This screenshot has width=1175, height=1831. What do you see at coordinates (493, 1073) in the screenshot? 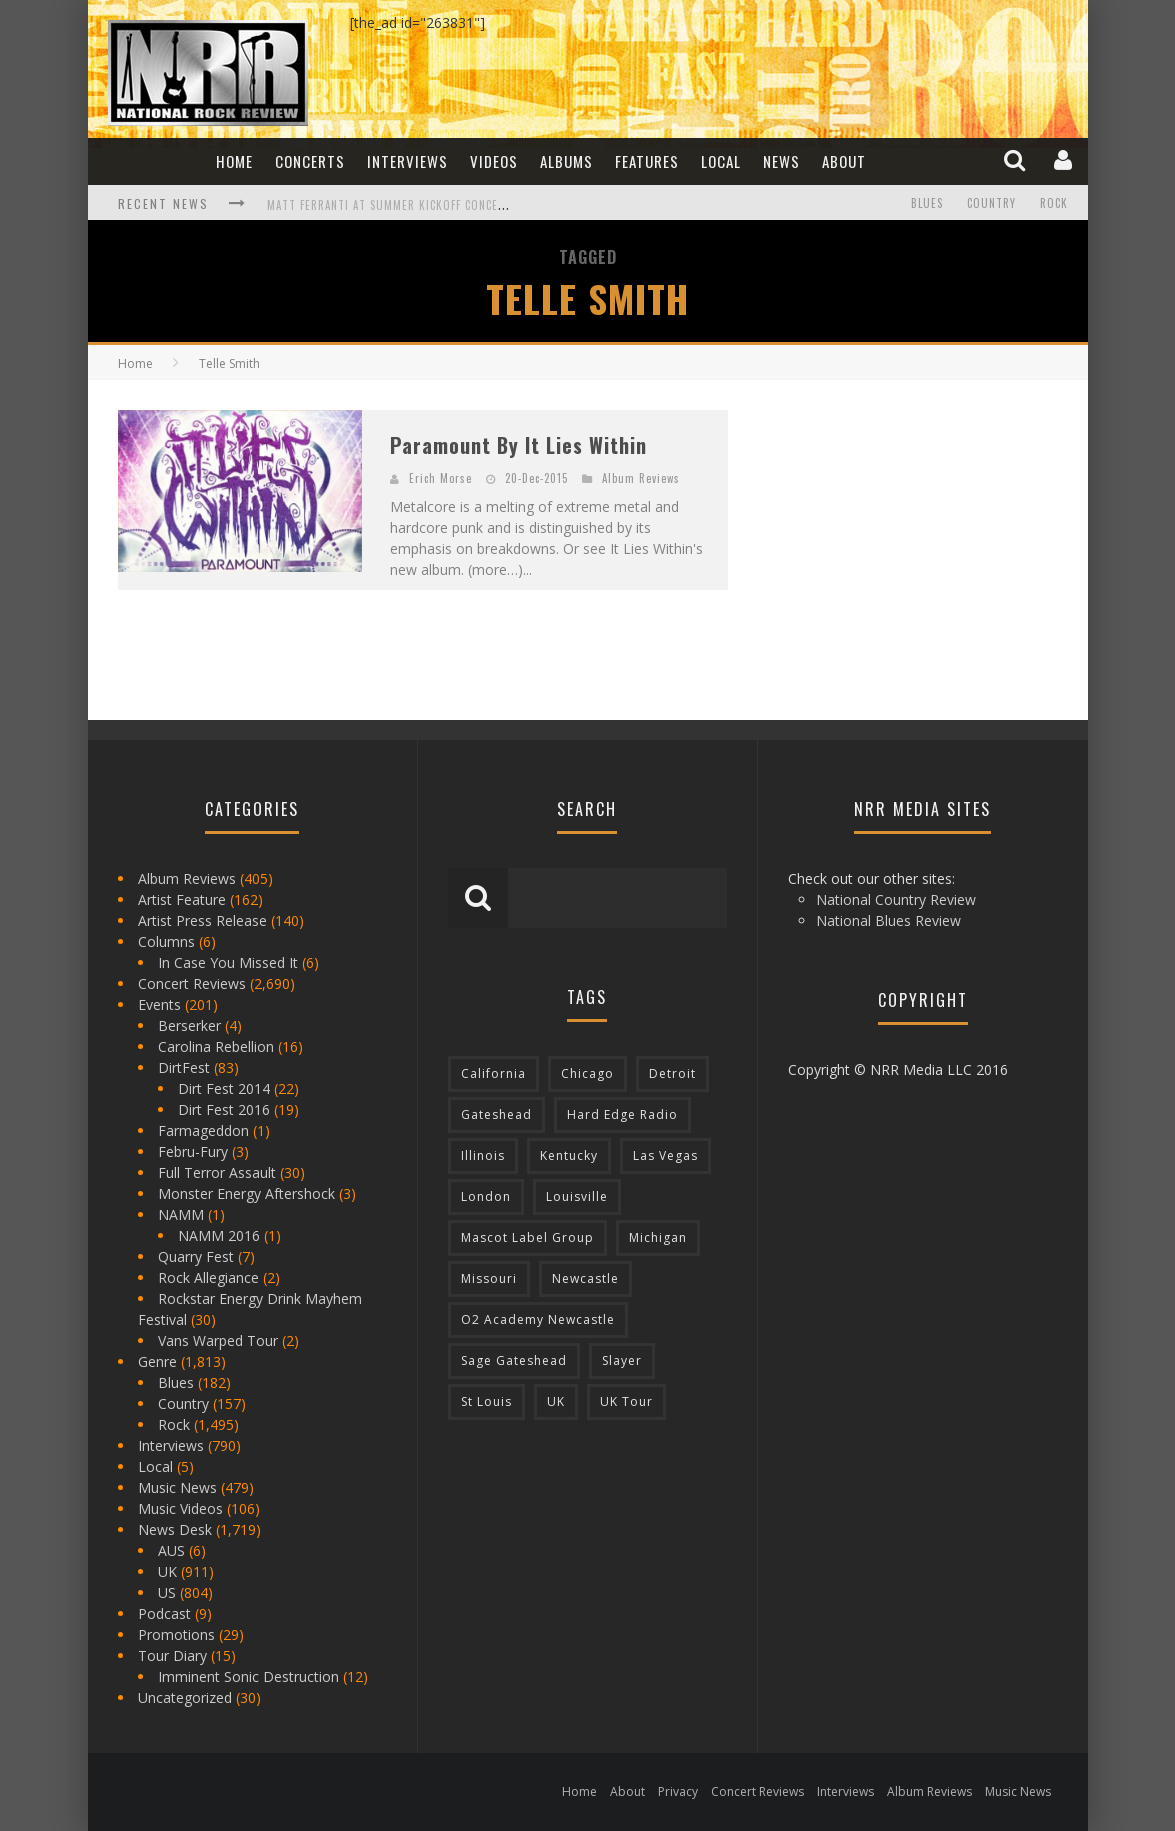
I see `California [California (185 items)]` at bounding box center [493, 1073].